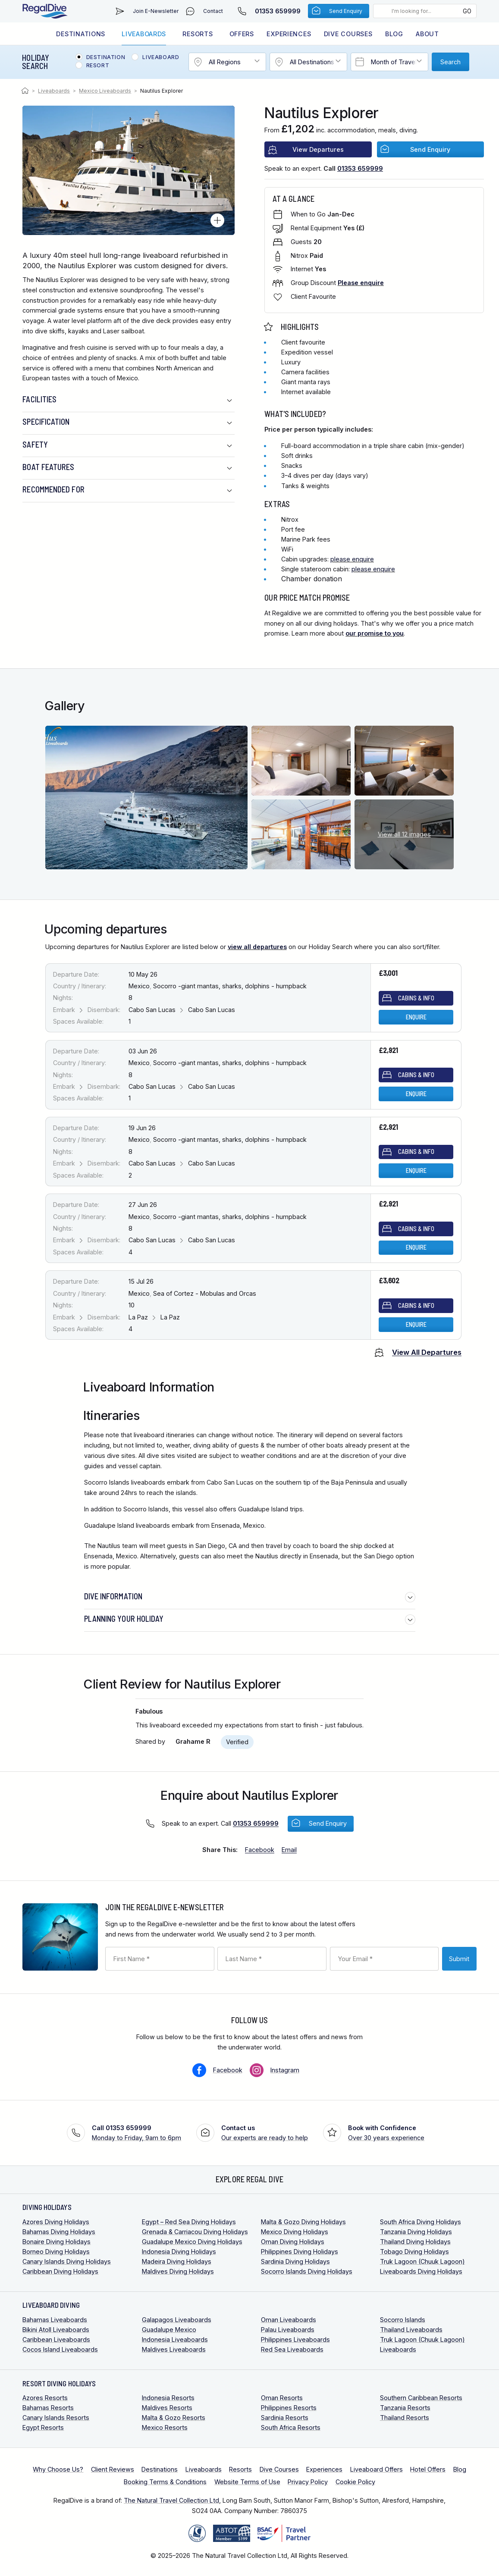 This screenshot has width=499, height=2576. Describe the element at coordinates (60, 2349) in the screenshot. I see `Cocos Island Liveaboards` at that location.